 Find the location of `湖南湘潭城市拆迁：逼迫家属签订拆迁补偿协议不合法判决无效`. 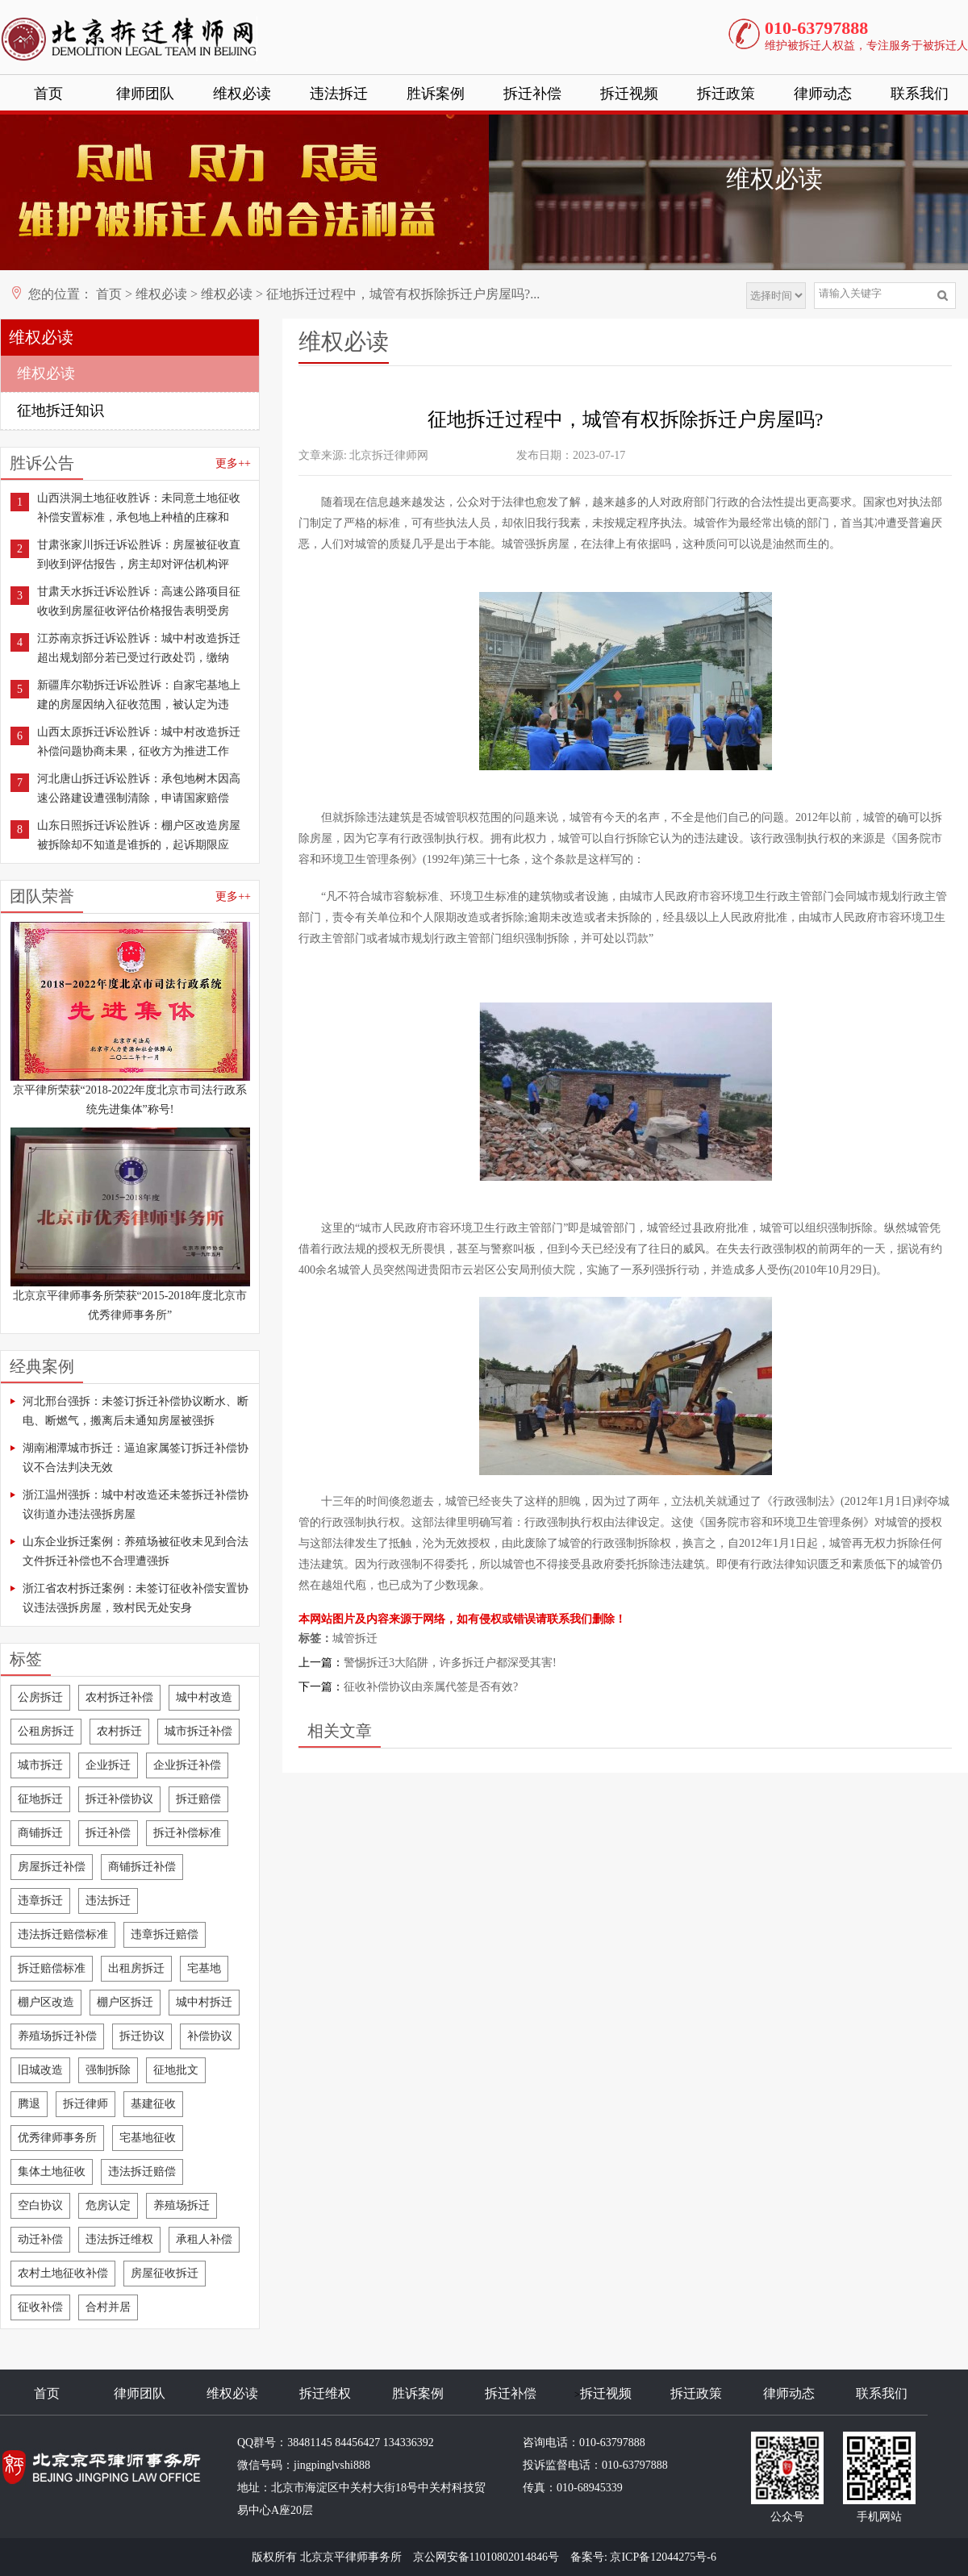

湖南湘潭城市拆迁：逼迫家属签订拆迁补偿协议不合法判决无效 is located at coordinates (135, 1457).